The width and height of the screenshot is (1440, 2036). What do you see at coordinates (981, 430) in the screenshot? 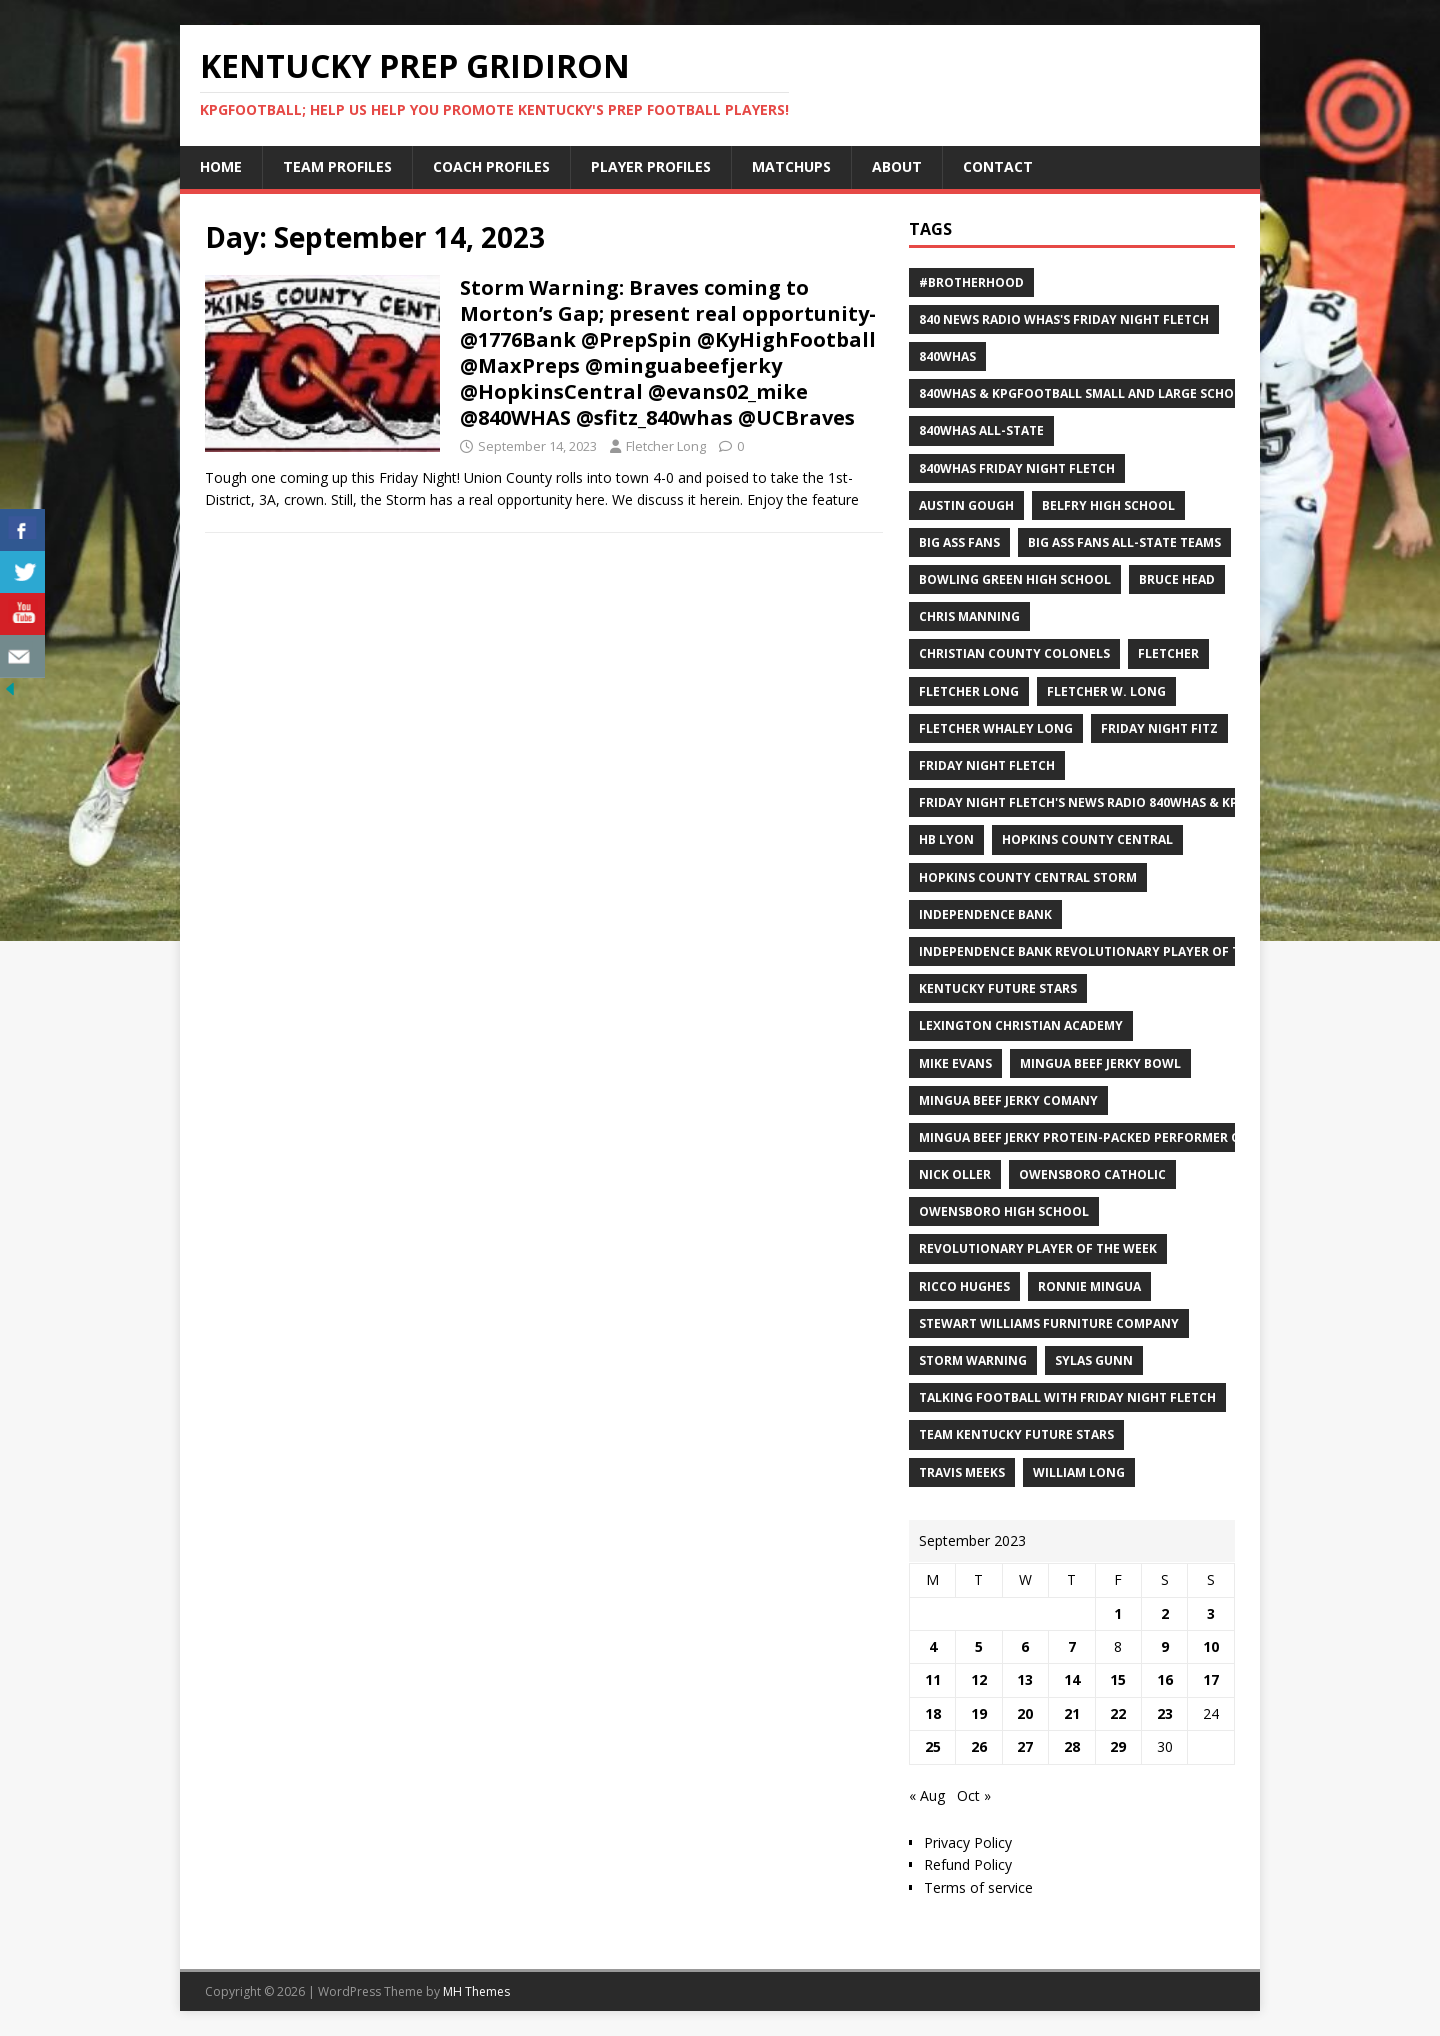
I see `840WHAS All-State` at bounding box center [981, 430].